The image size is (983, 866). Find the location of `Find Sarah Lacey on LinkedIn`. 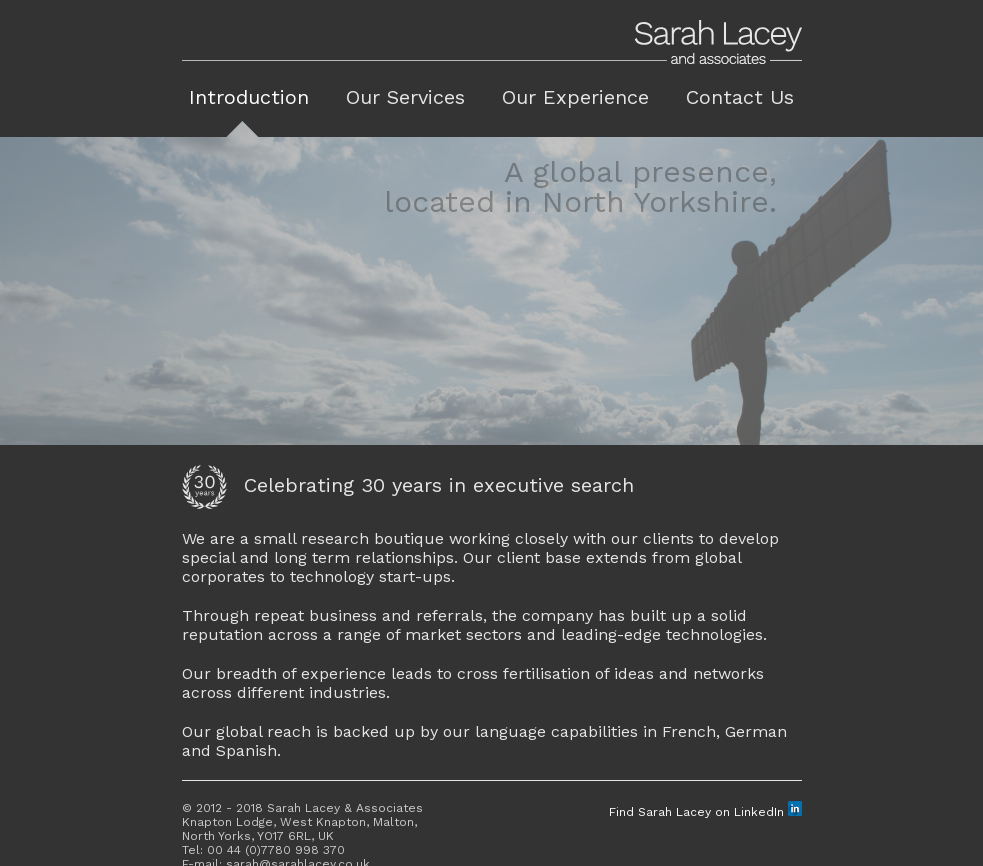

Find Sarah Lacey on LinkedIn is located at coordinates (705, 812).